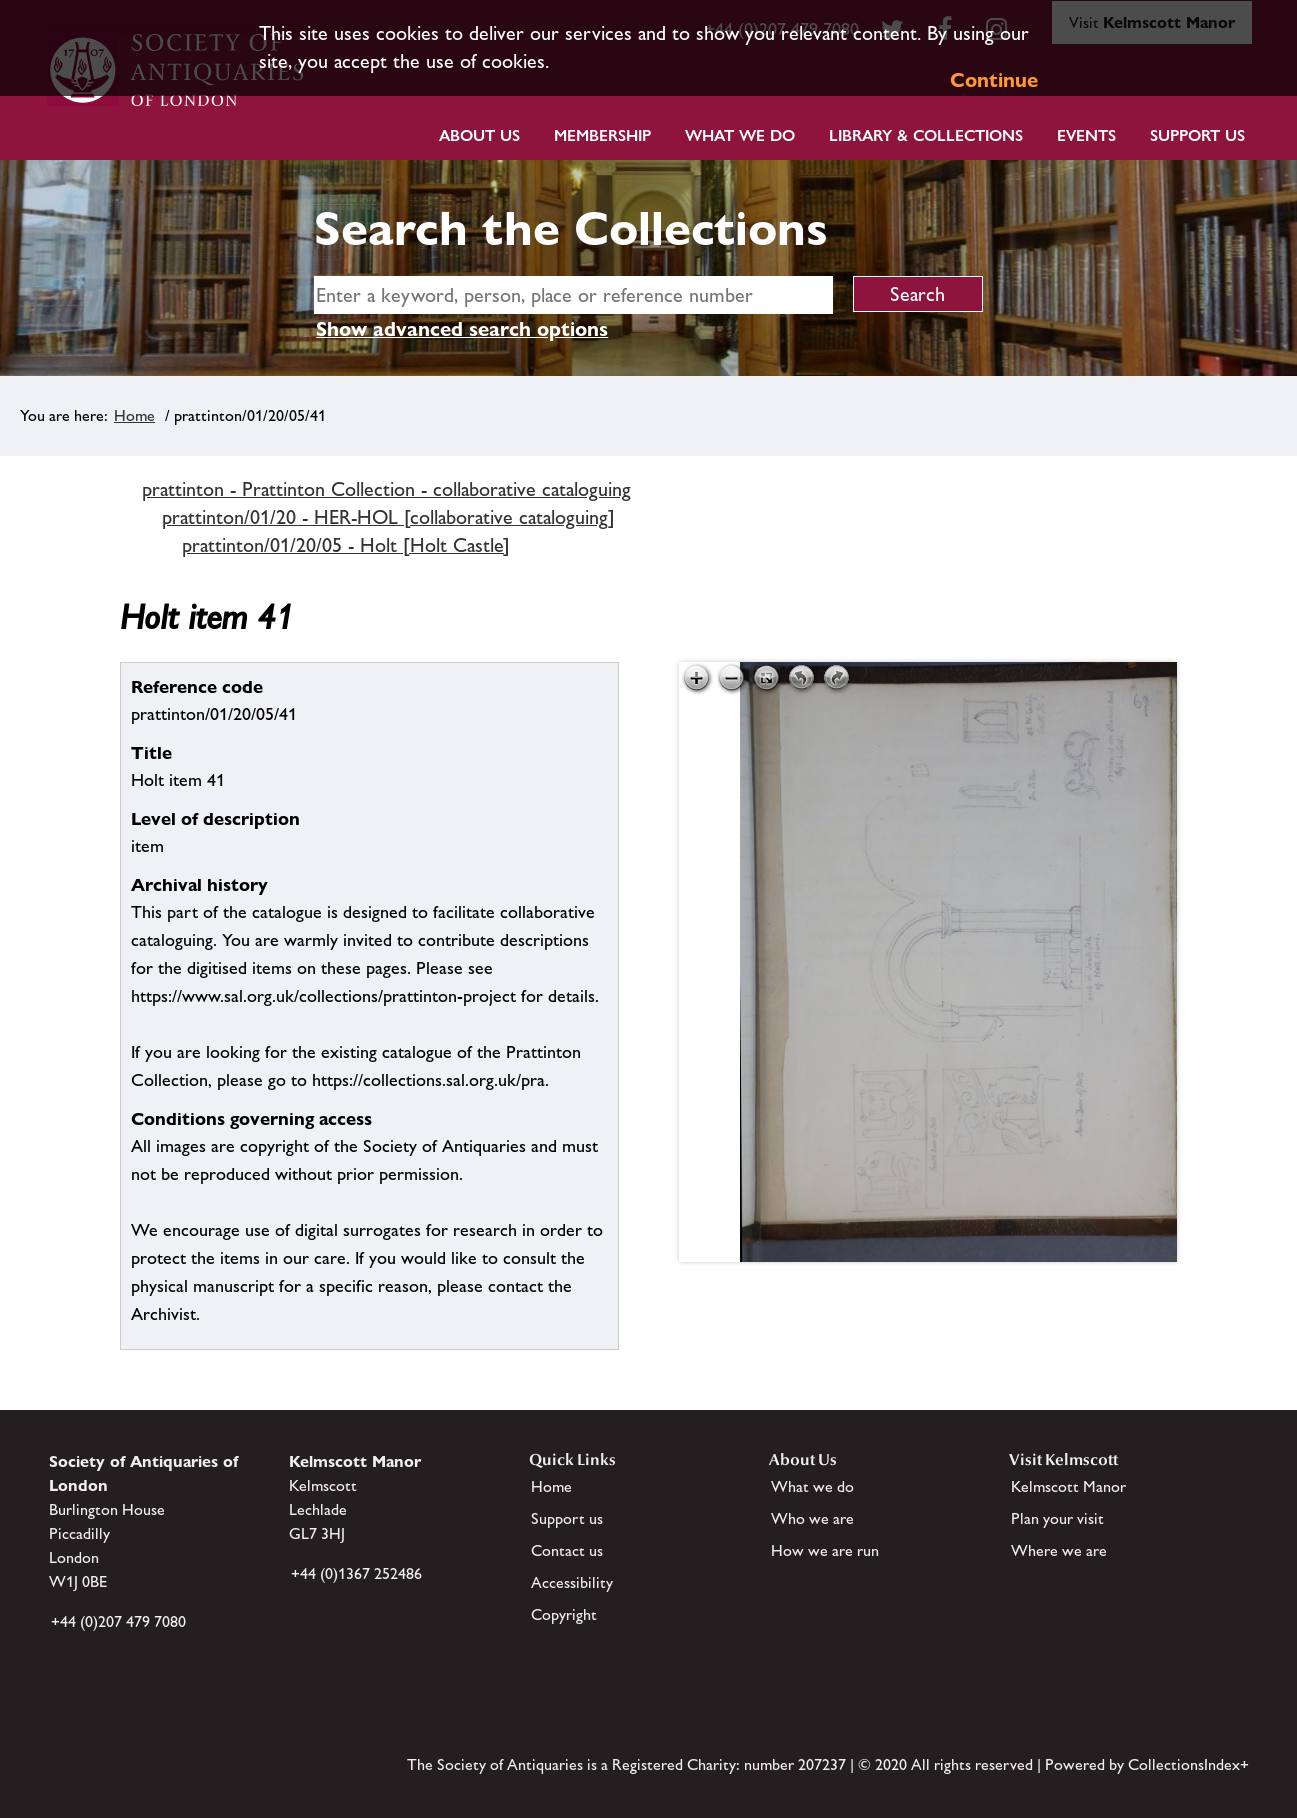 The height and width of the screenshot is (1818, 1297). I want to click on Support us, so click(567, 1518).